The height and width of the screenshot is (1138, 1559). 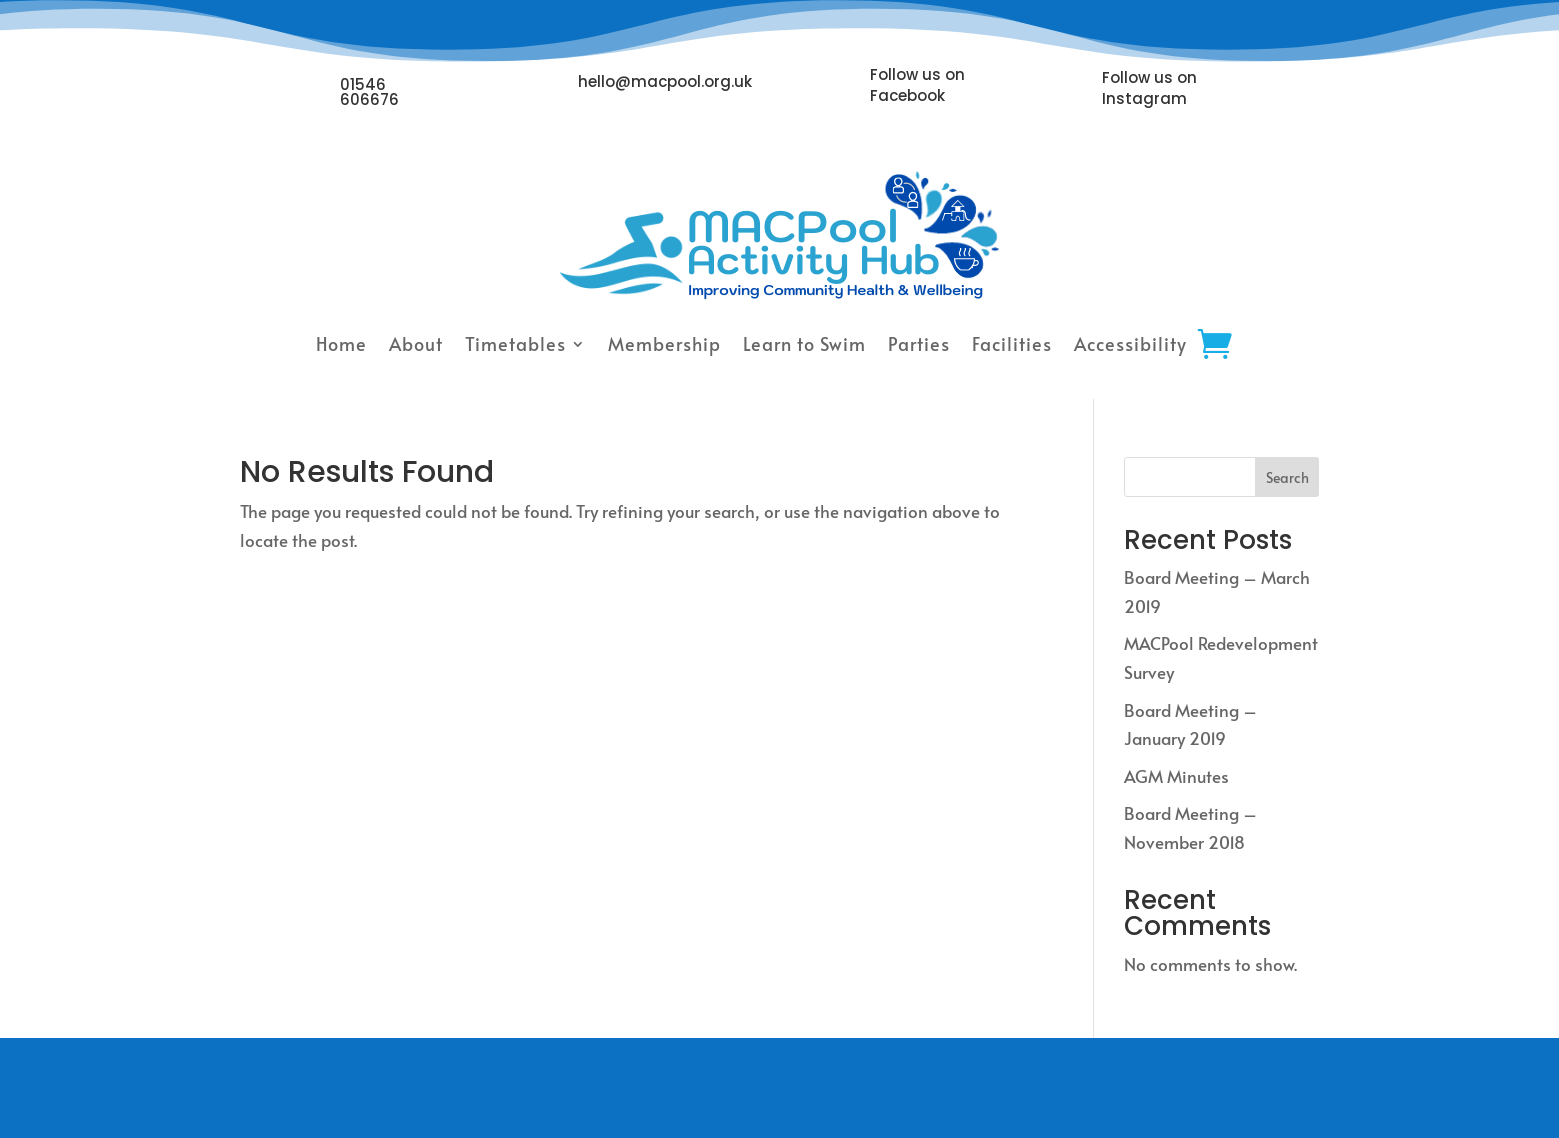 I want to click on Facilities, so click(x=1012, y=343).